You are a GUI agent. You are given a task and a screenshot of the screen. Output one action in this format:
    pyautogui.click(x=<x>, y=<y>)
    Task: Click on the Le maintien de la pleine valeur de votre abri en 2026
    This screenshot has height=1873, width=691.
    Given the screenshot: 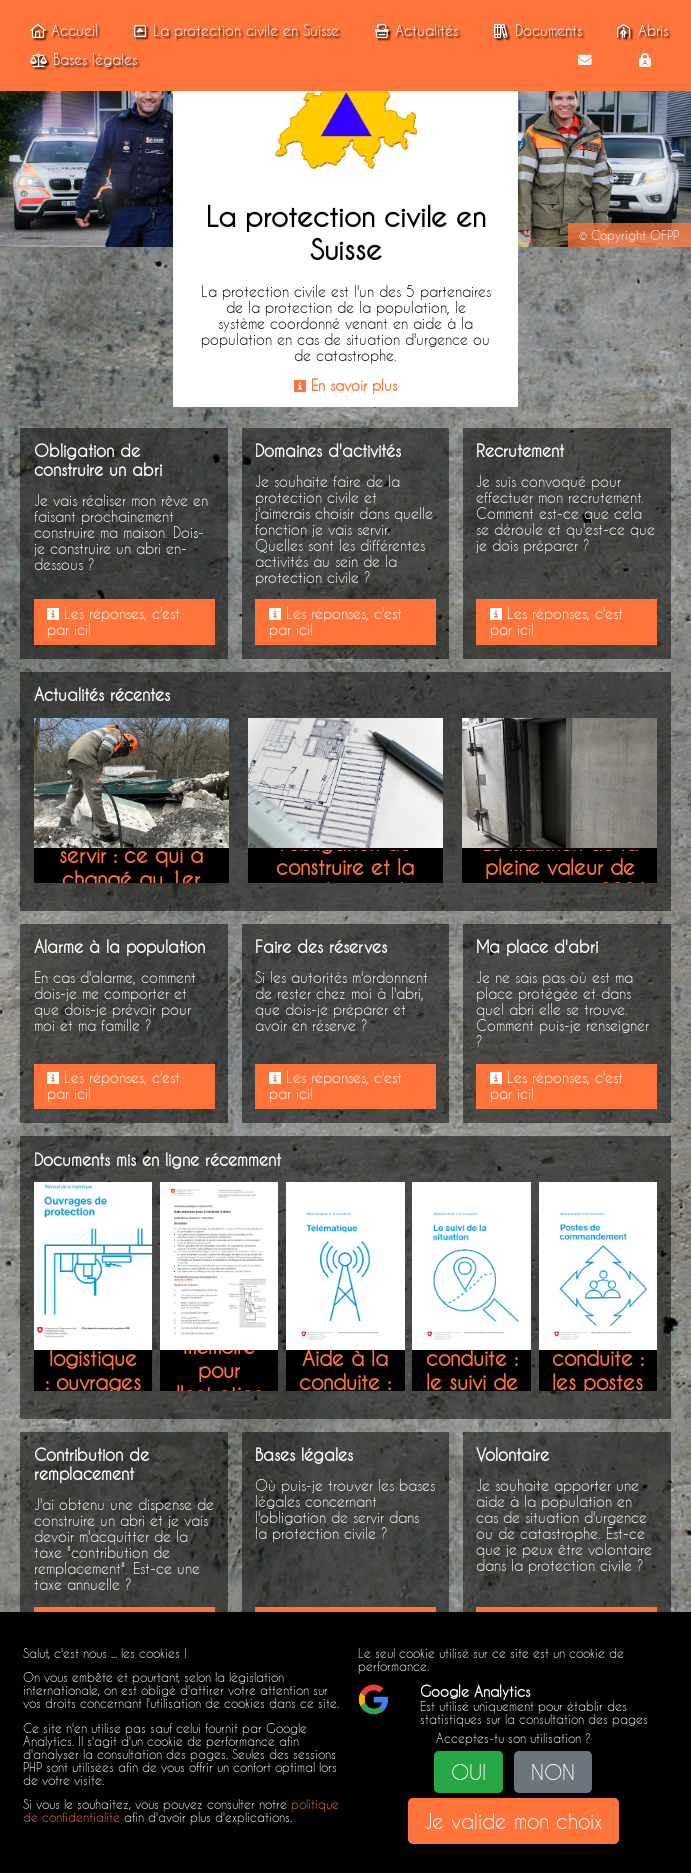 What is the action you would take?
    pyautogui.click(x=560, y=867)
    